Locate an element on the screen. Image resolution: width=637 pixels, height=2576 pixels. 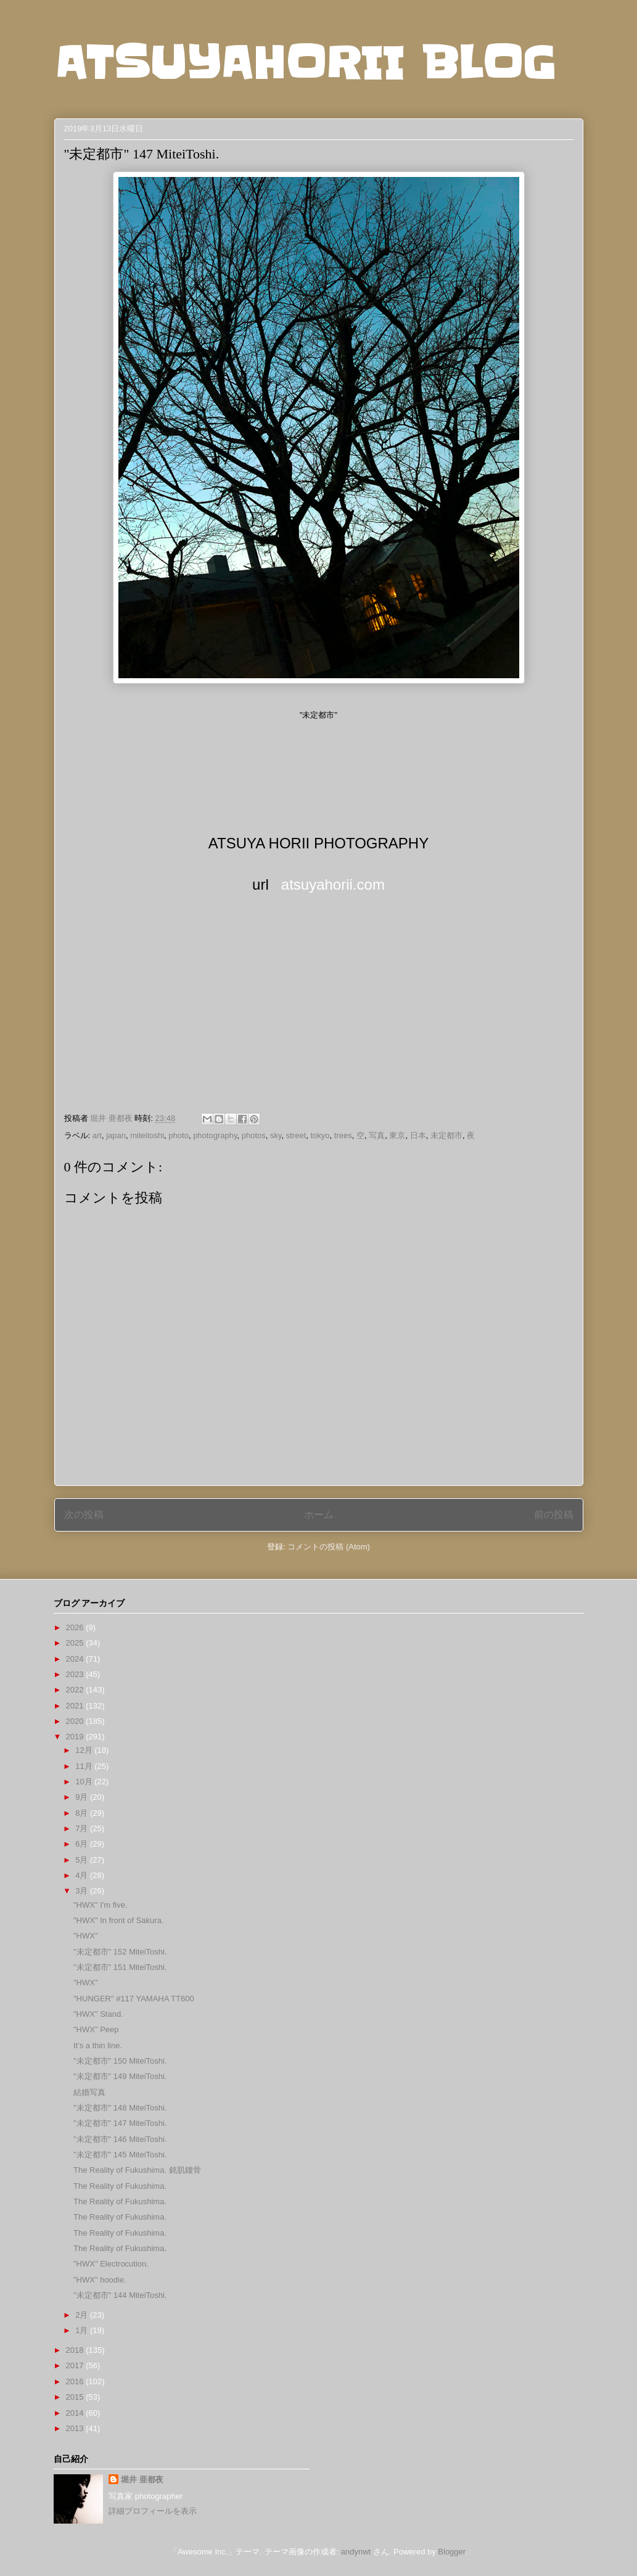
2015 is located at coordinates (76, 2397).